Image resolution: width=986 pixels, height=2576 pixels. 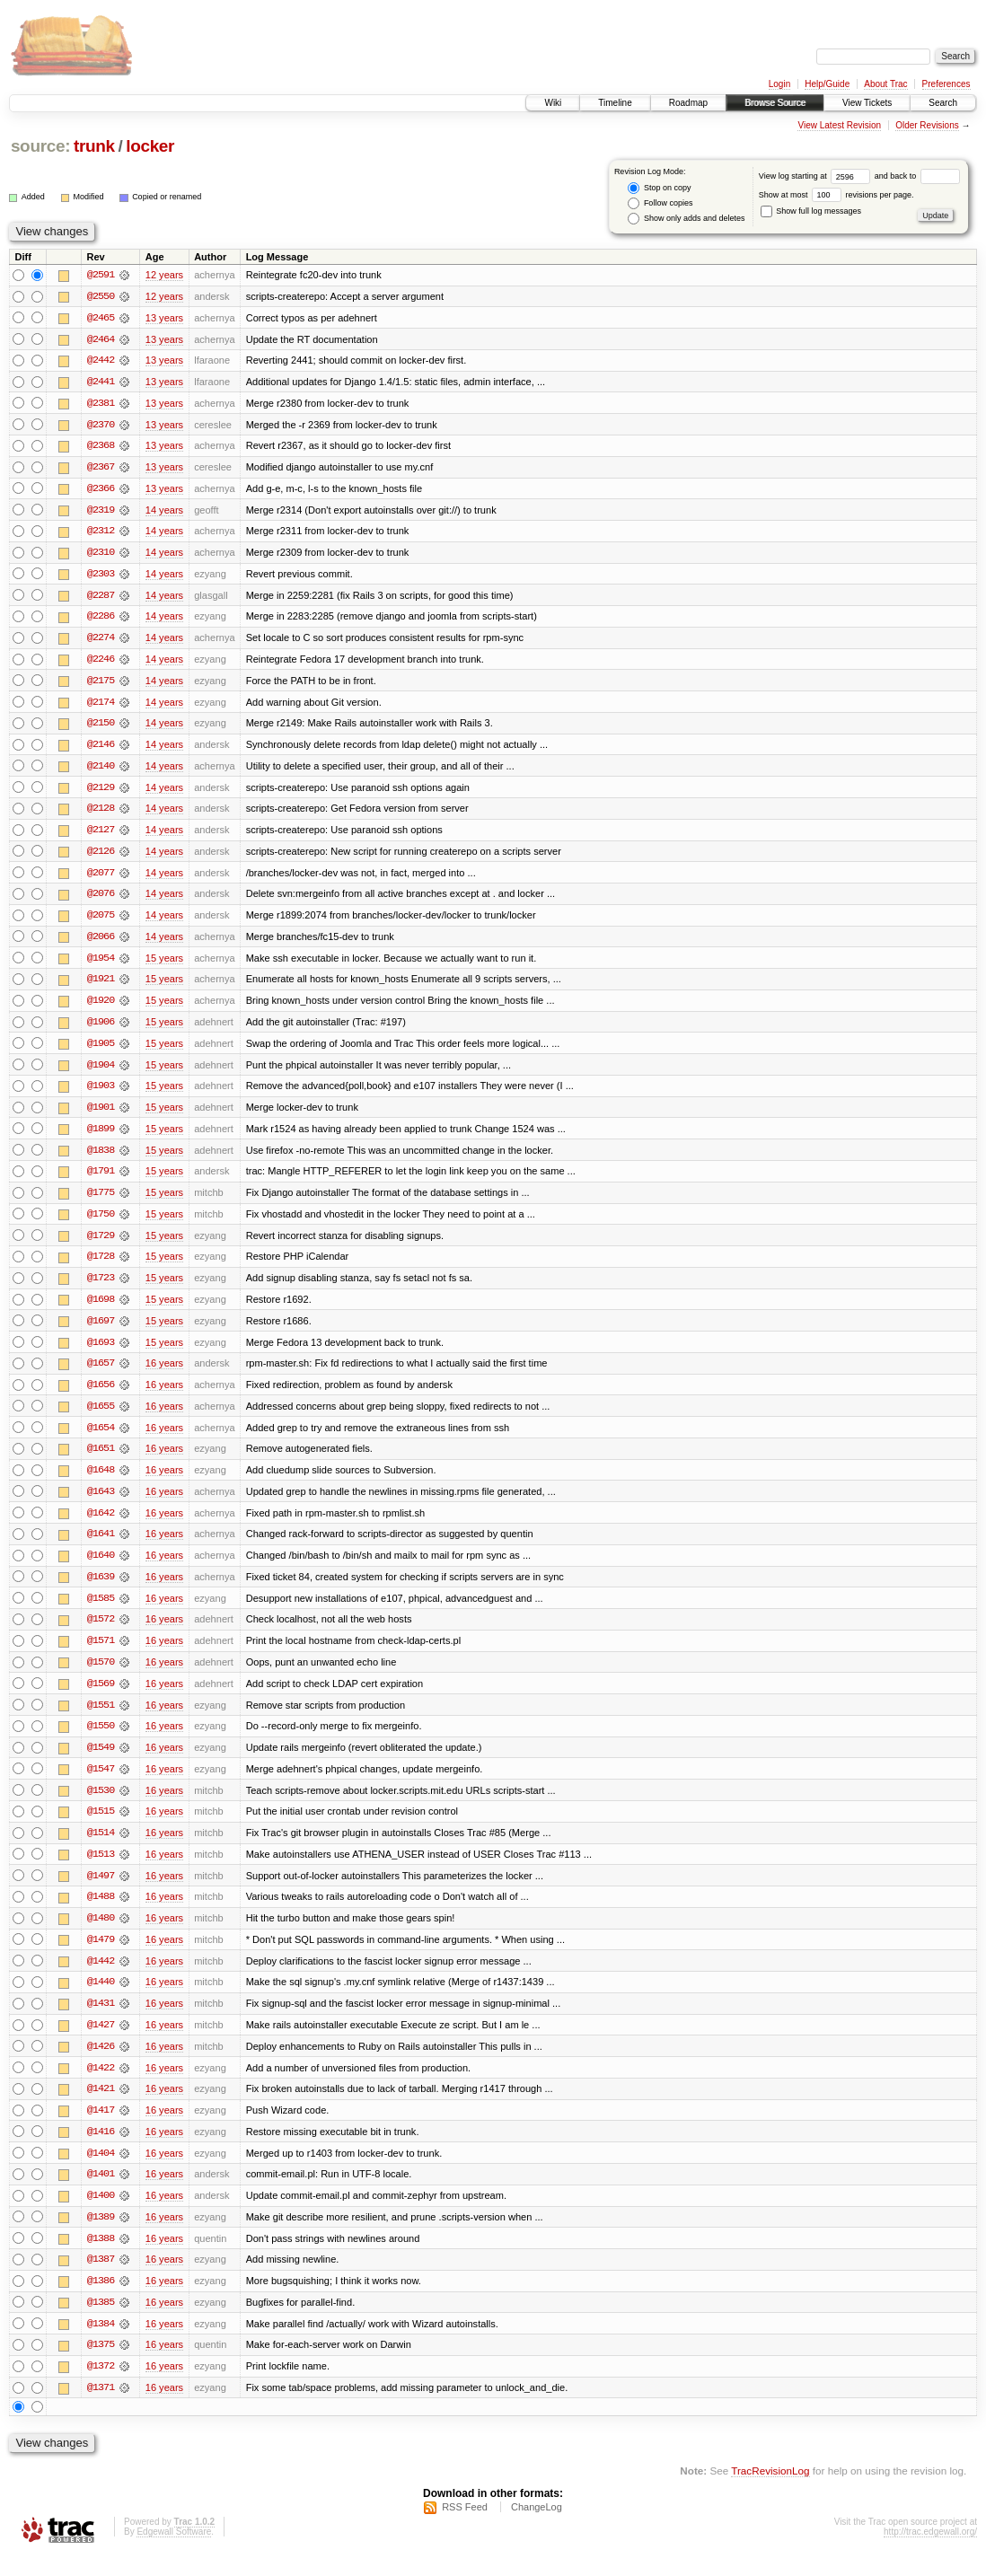 I want to click on @2310, so click(x=100, y=555).